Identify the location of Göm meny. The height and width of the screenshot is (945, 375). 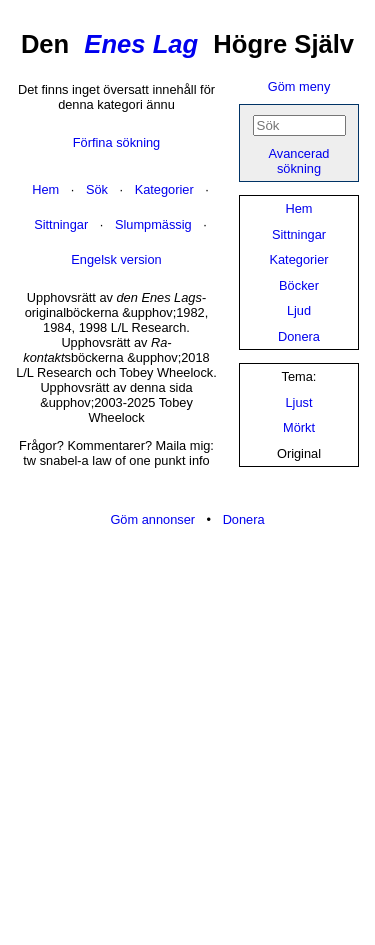
(299, 86).